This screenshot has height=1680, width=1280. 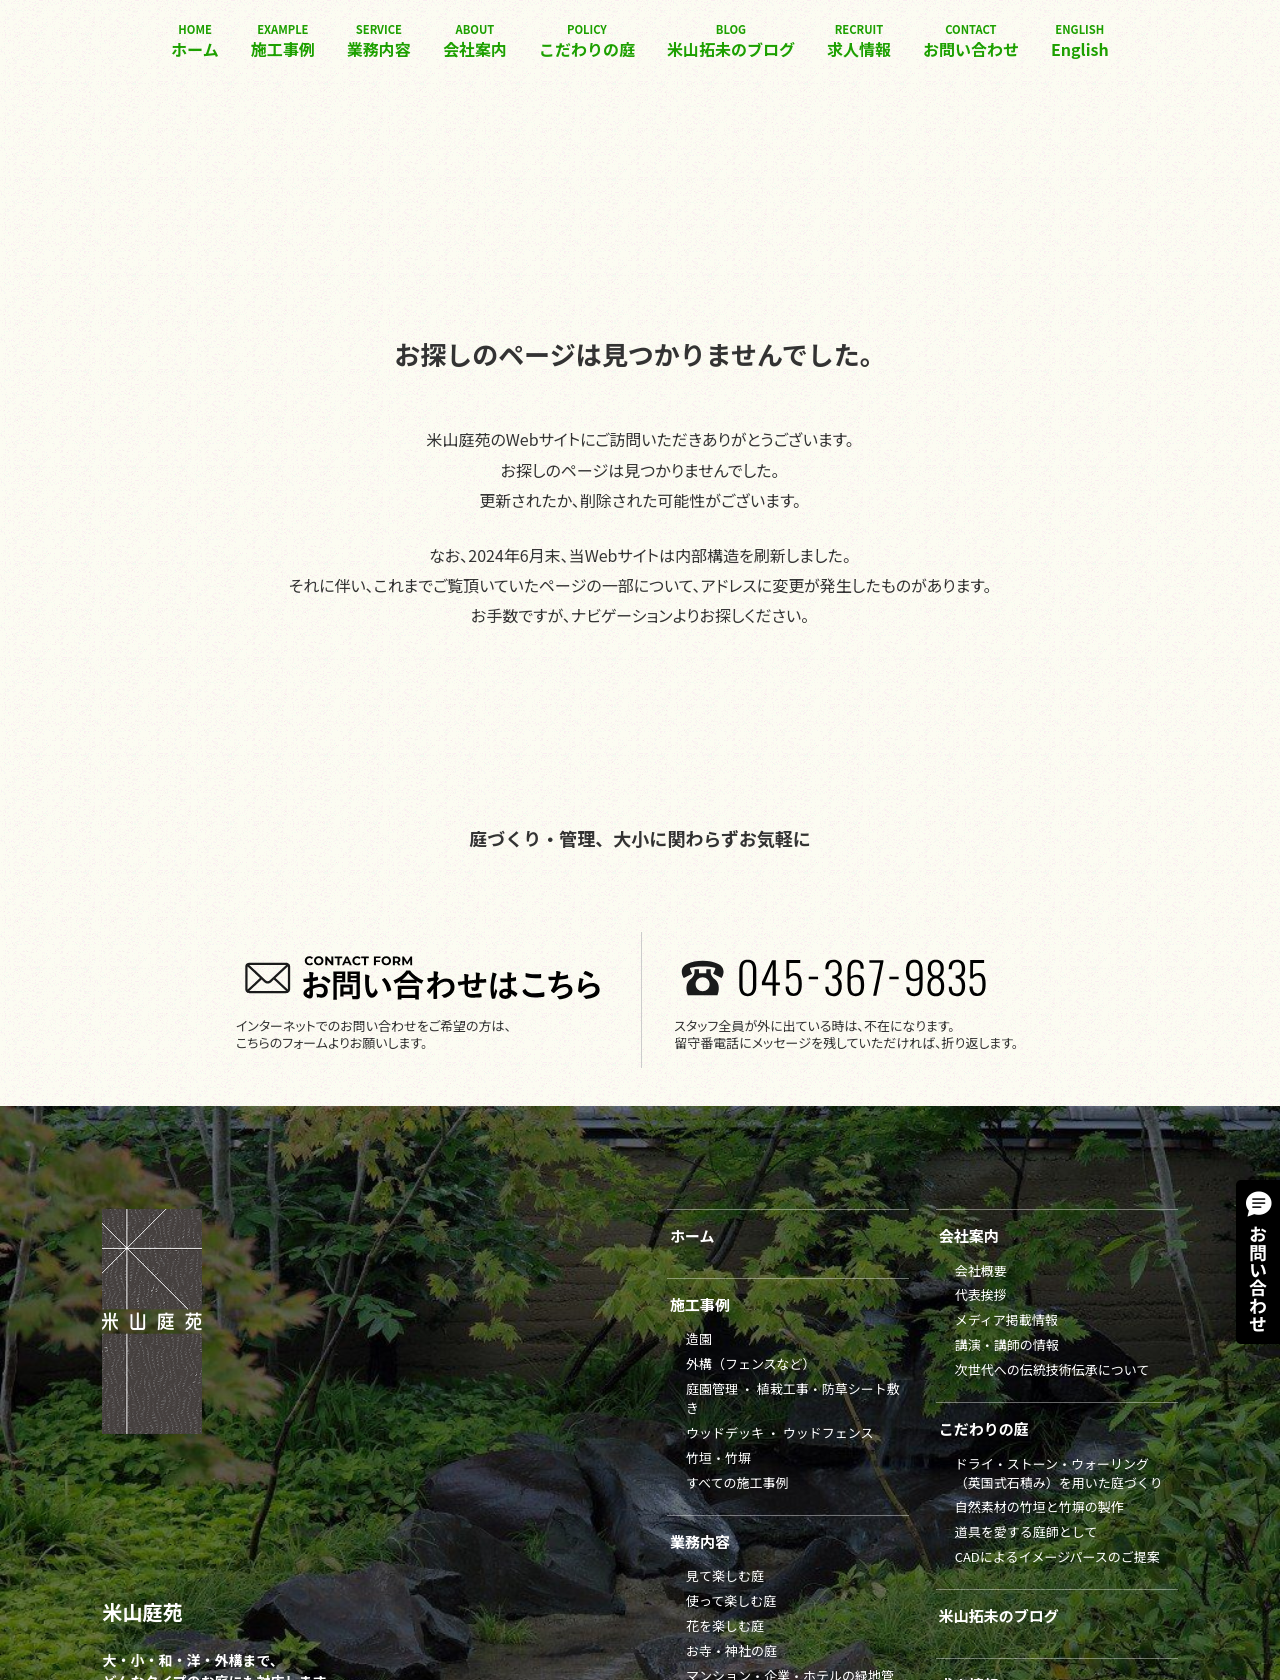 I want to click on お問い合わせ, so click(x=971, y=41).